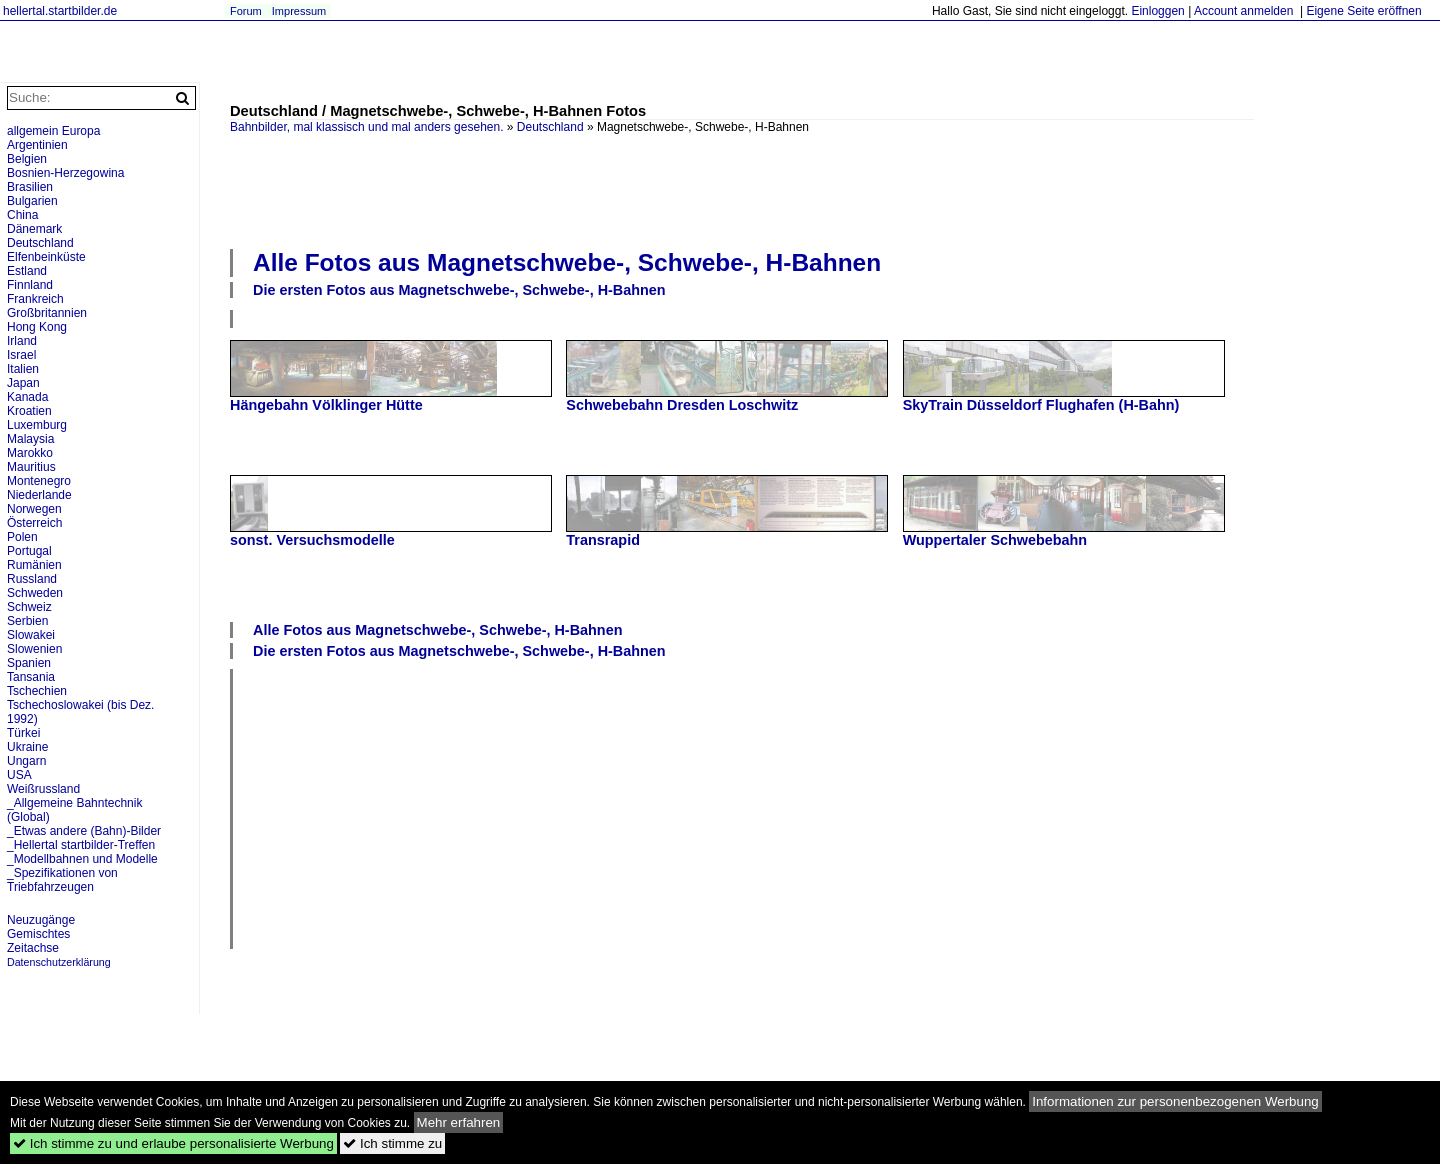 The image size is (1440, 1164). Describe the element at coordinates (82, 859) in the screenshot. I see `_Modellbahnen und Modelle` at that location.